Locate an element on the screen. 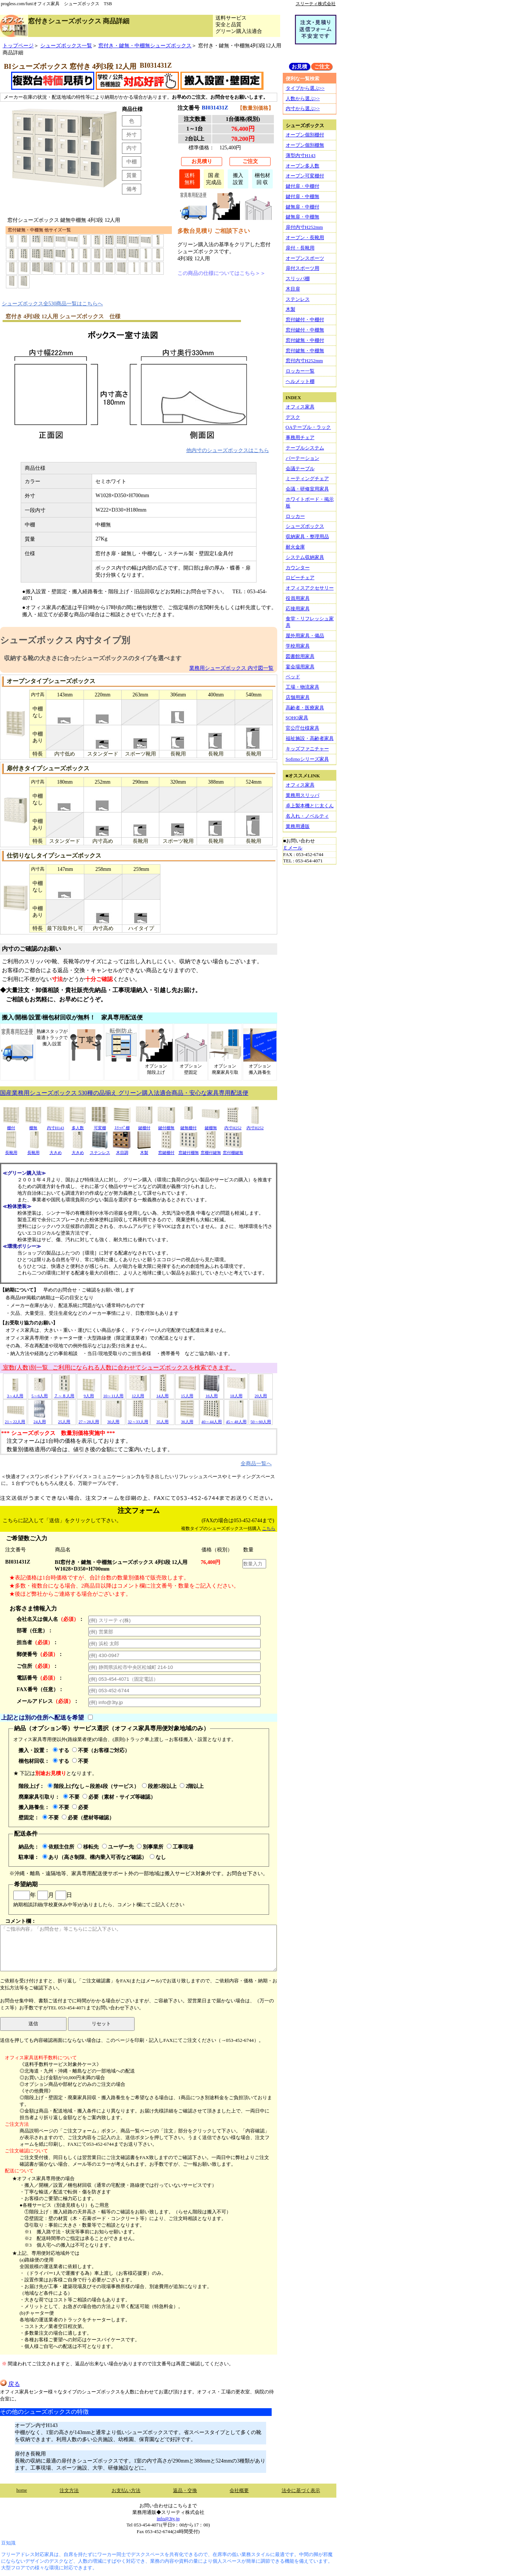  窓付鍵付・中棚無 is located at coordinates (305, 330).